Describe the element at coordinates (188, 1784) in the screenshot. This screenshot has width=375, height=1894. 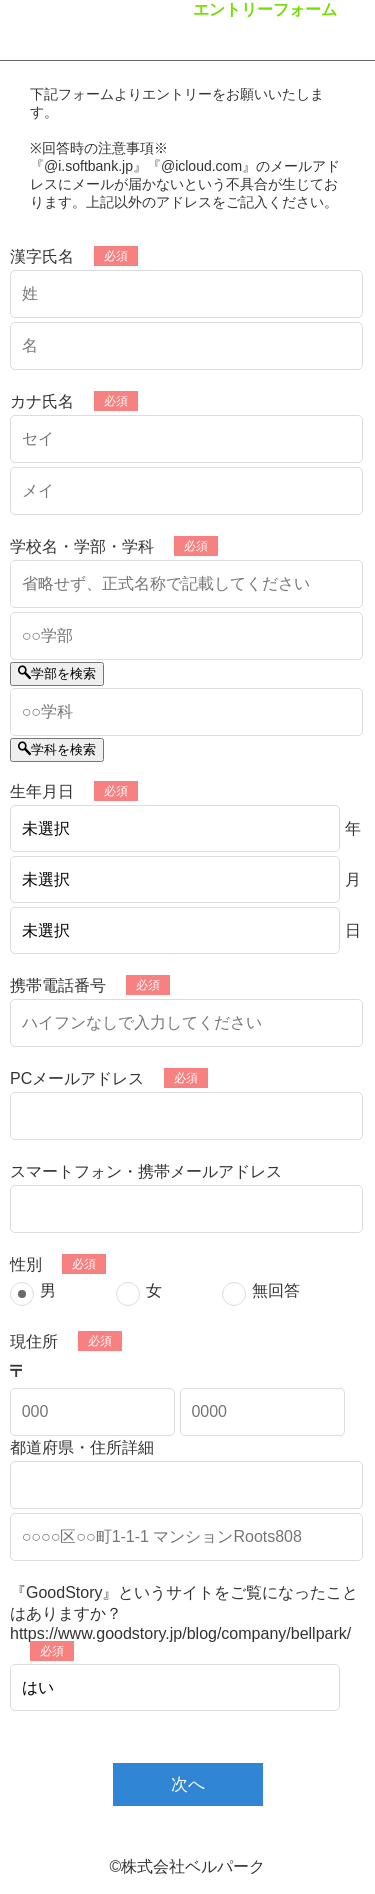
I see `次へ` at that location.